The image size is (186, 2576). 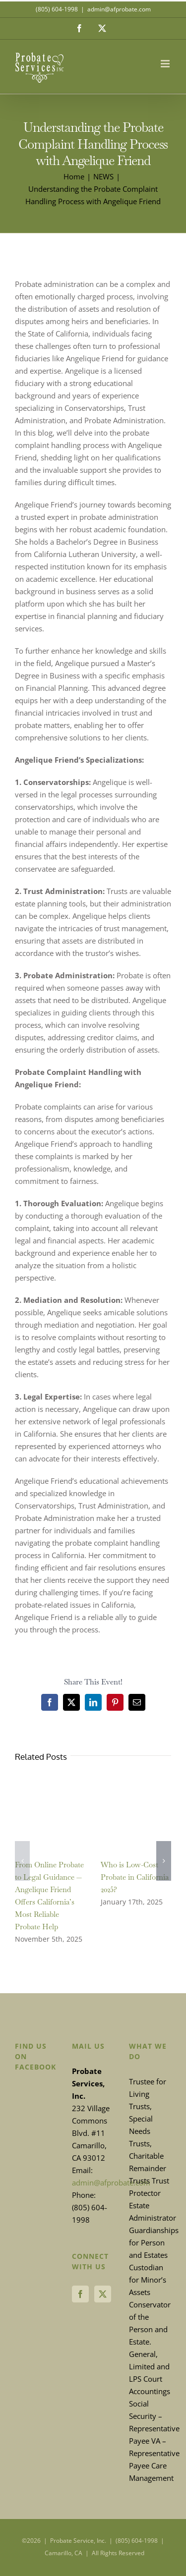 What do you see at coordinates (166, 63) in the screenshot?
I see `[Toggle mobile menu]` at bounding box center [166, 63].